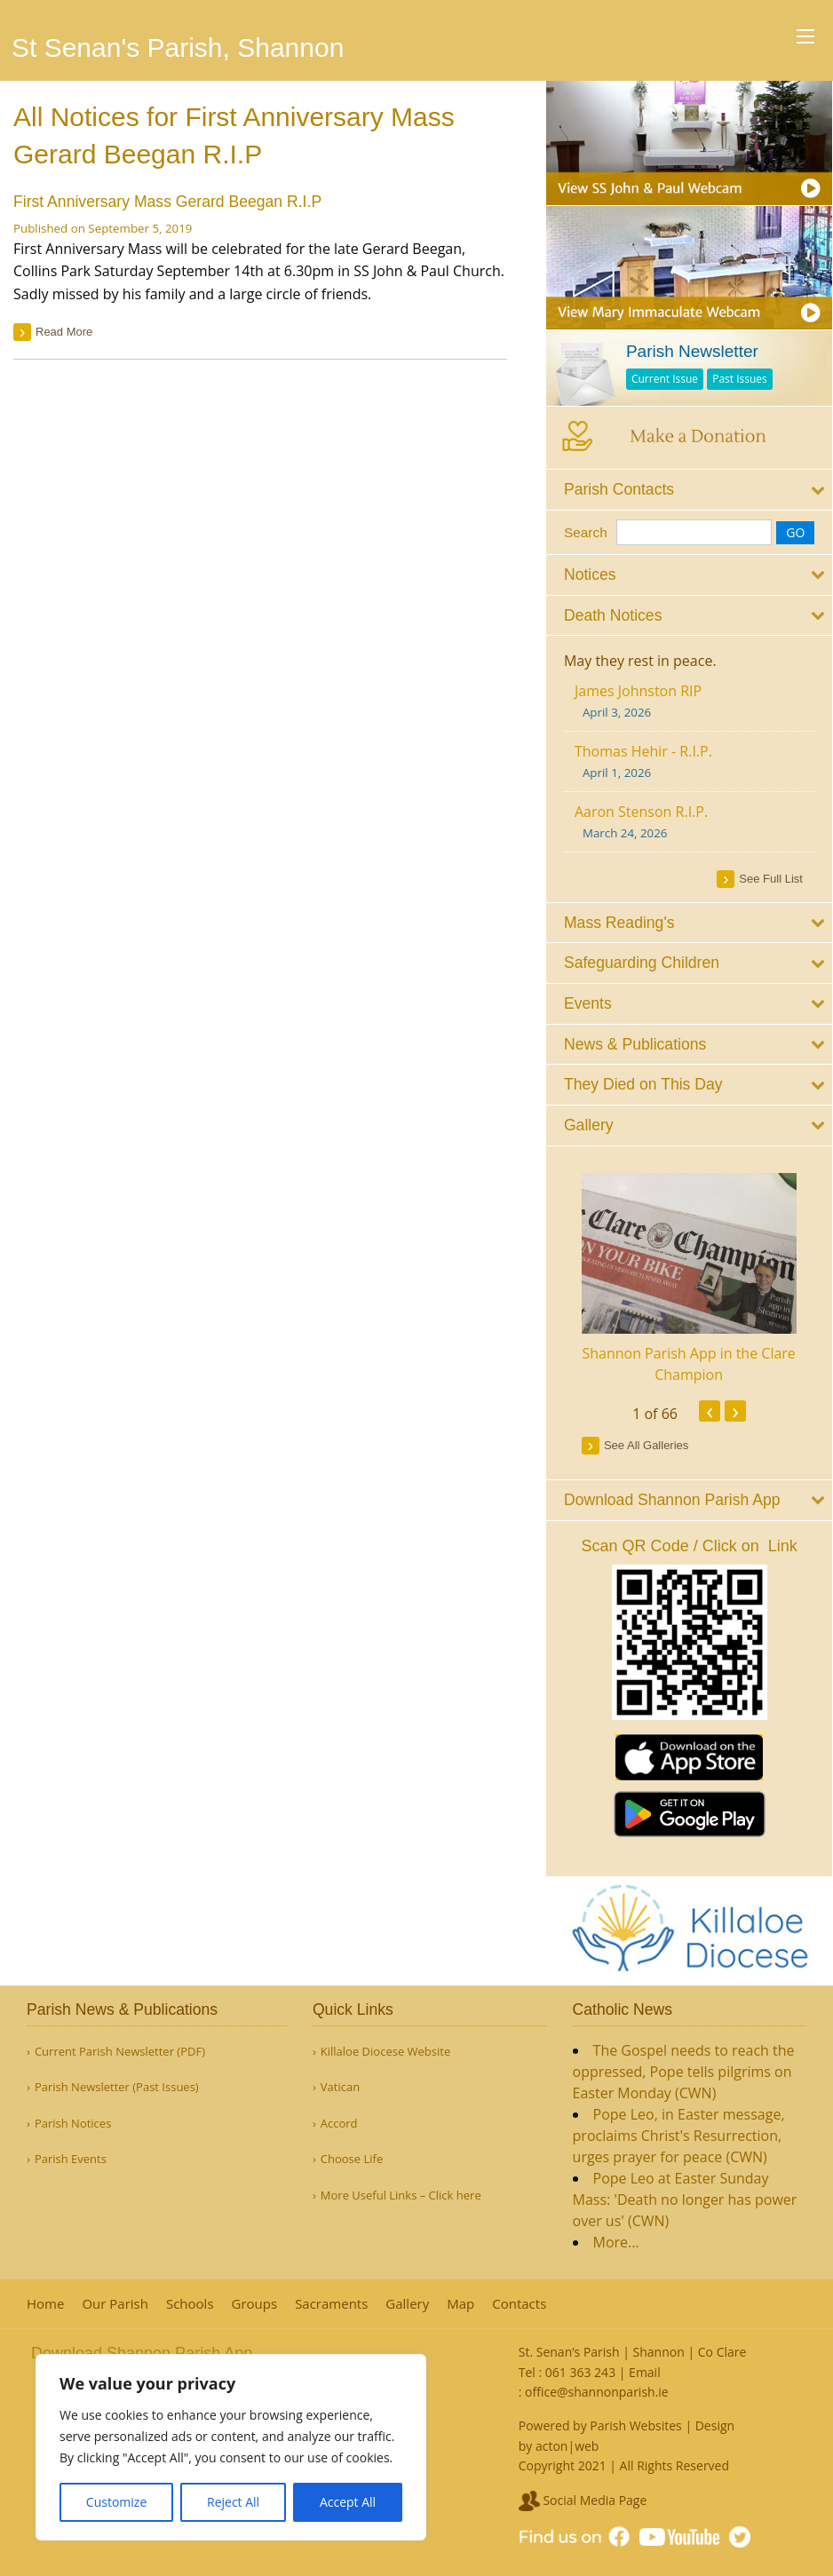 This screenshot has height=2576, width=833. What do you see at coordinates (348, 2501) in the screenshot?
I see `Accept All` at bounding box center [348, 2501].